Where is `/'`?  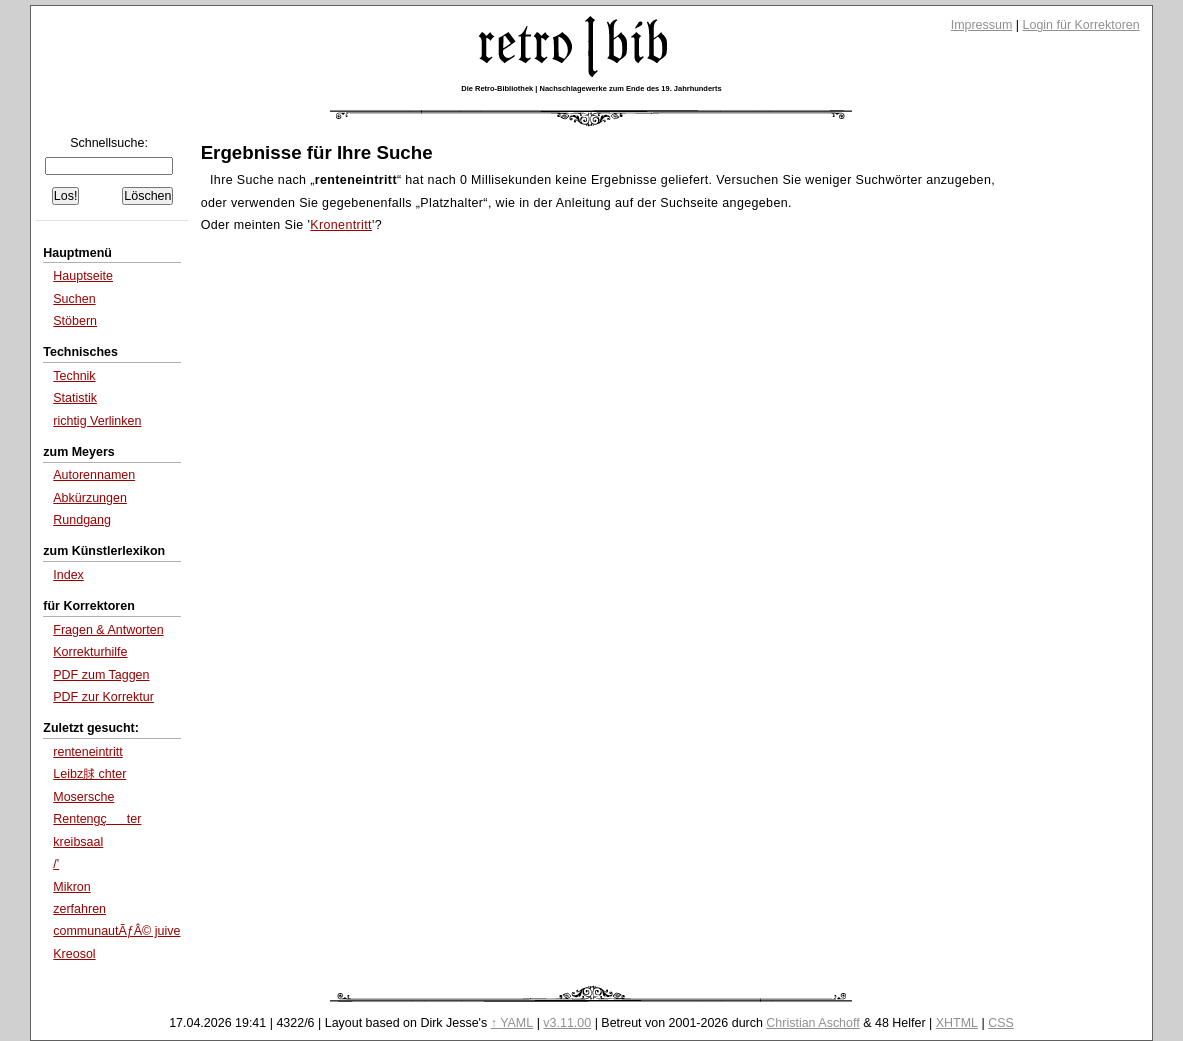 /' is located at coordinates (56, 864).